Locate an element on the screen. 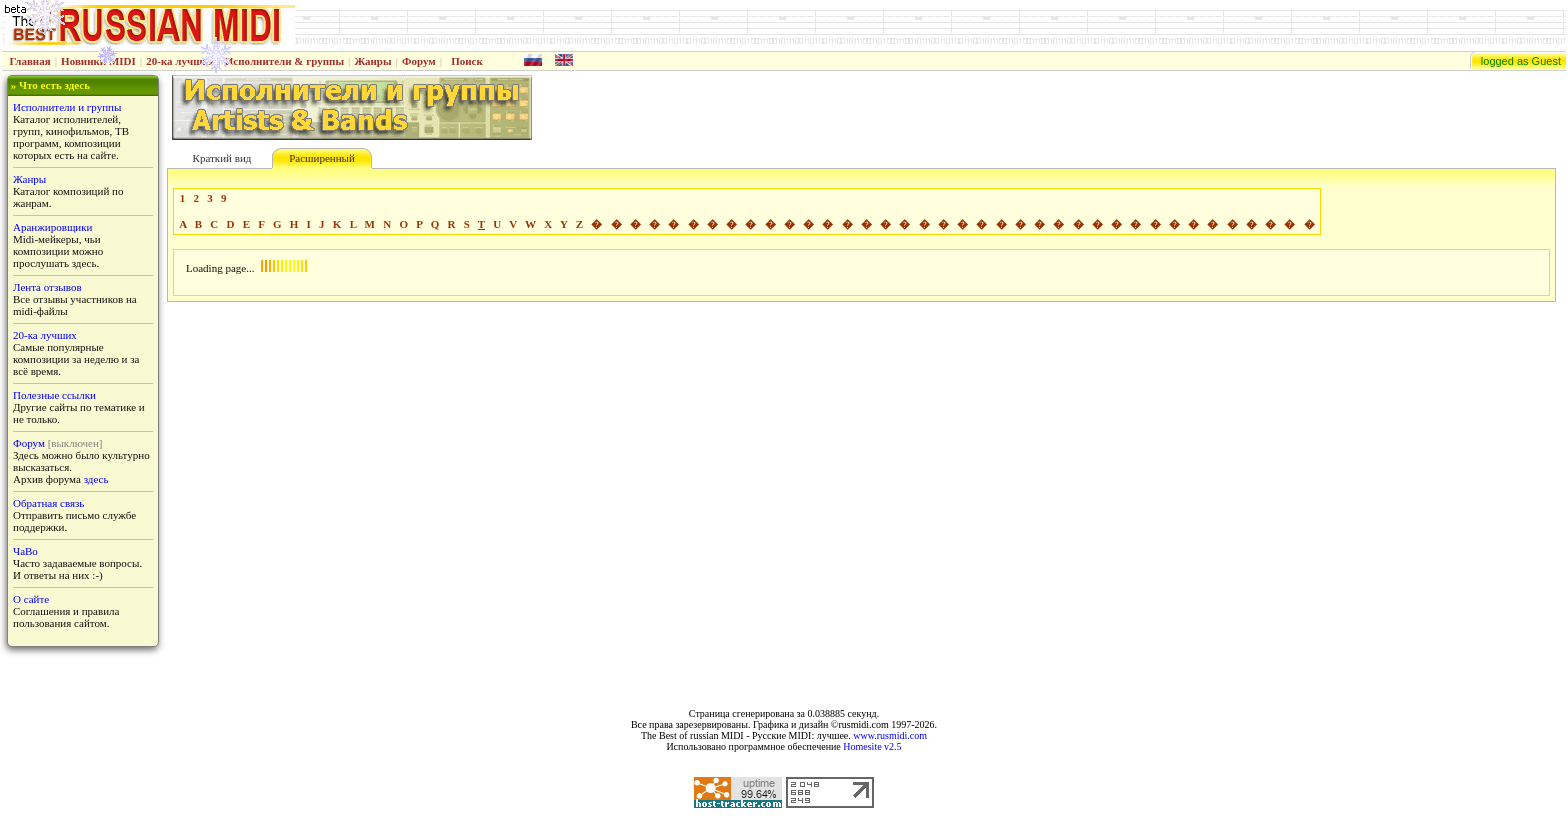 This screenshot has height=816, width=1568. 20-ка лучших is located at coordinates (180, 61).